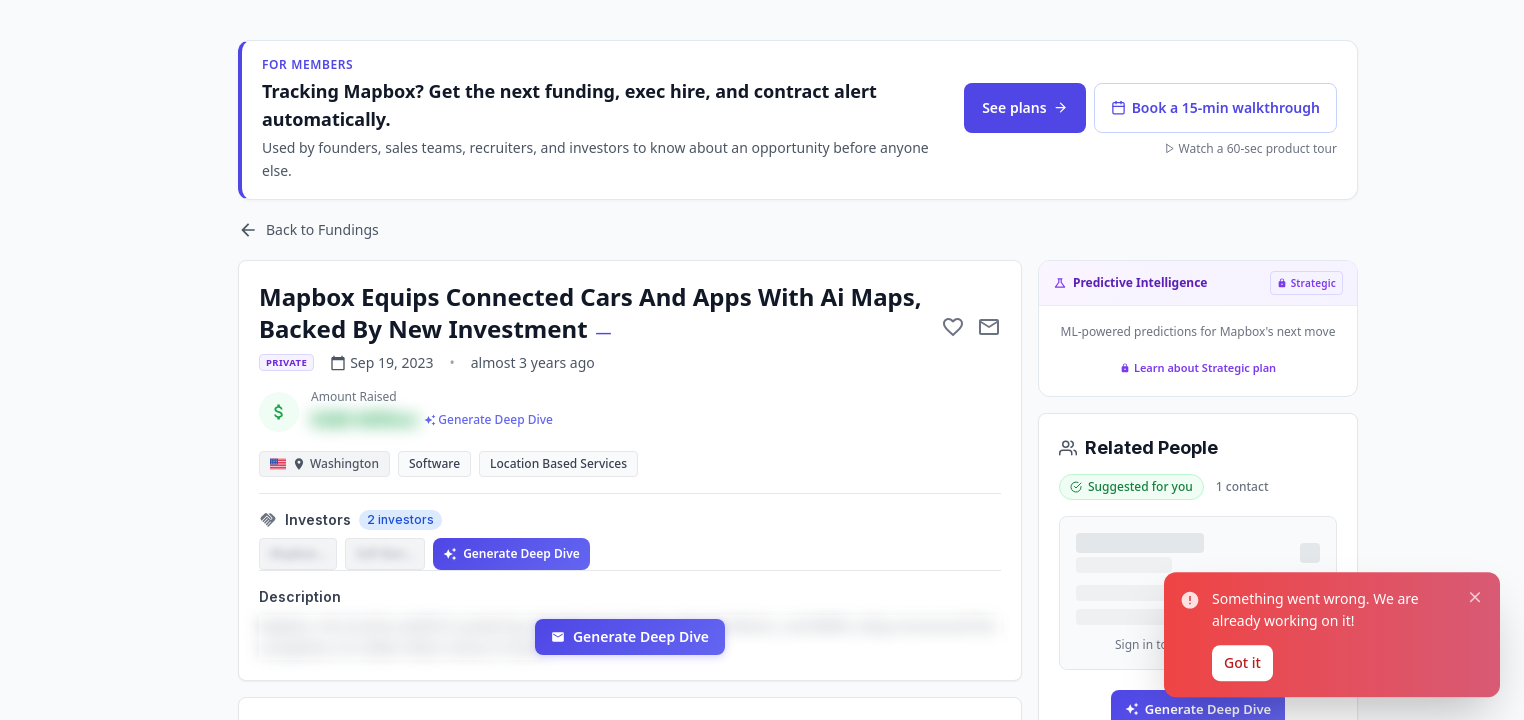 The height and width of the screenshot is (720, 1524). What do you see at coordinates (1250, 149) in the screenshot?
I see `Watch a 60-sec product tour` at bounding box center [1250, 149].